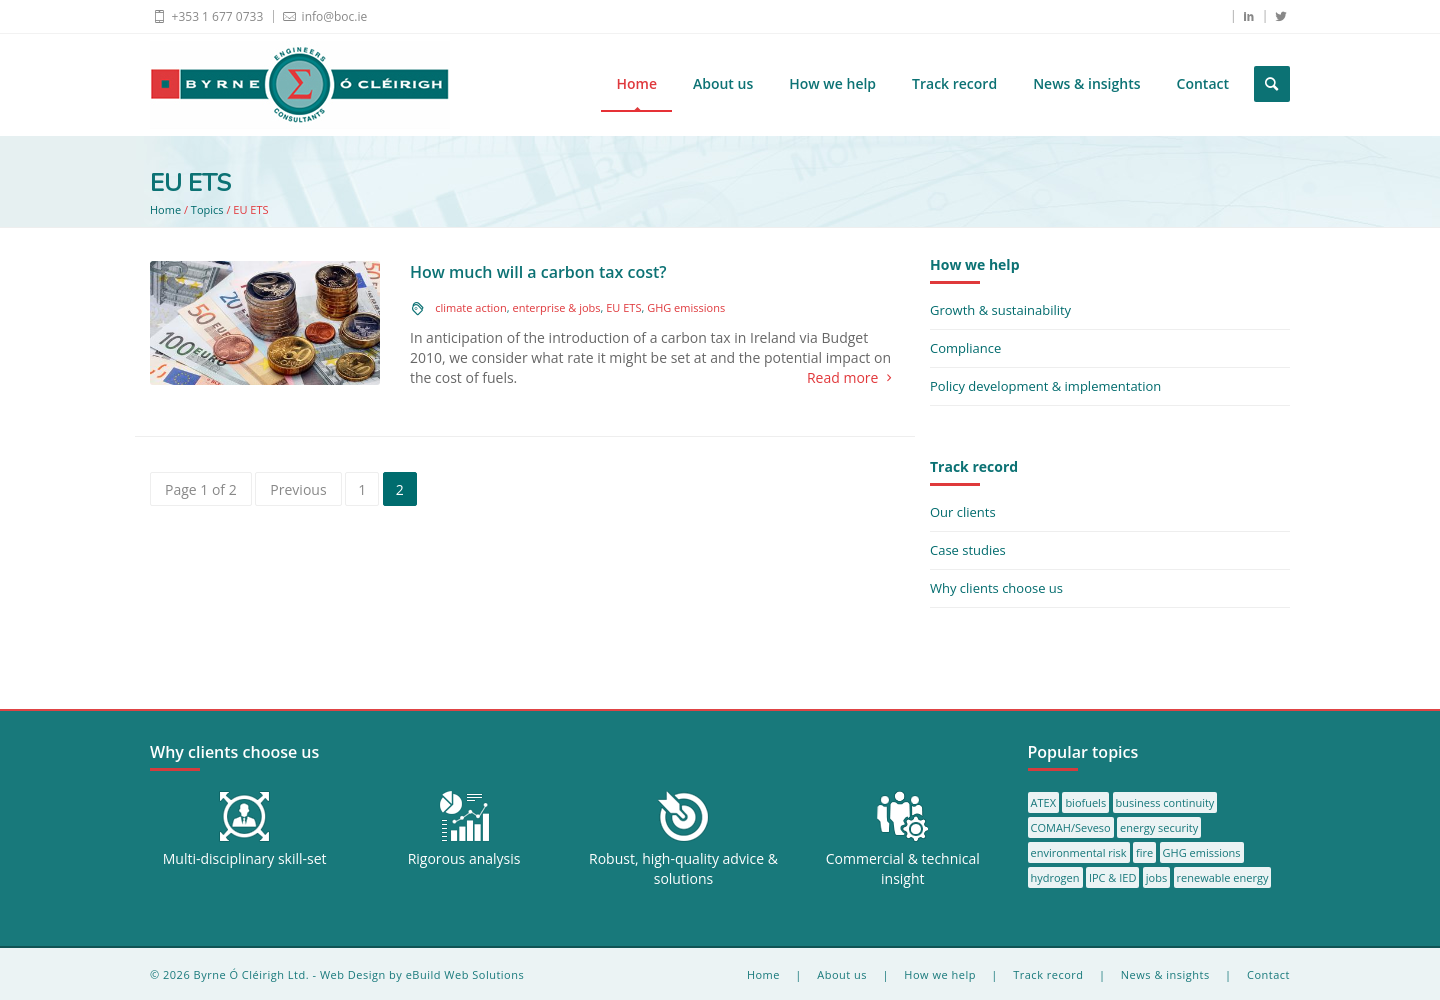 The height and width of the screenshot is (1000, 1440). Describe the element at coordinates (1159, 827) in the screenshot. I see `energy security` at that location.